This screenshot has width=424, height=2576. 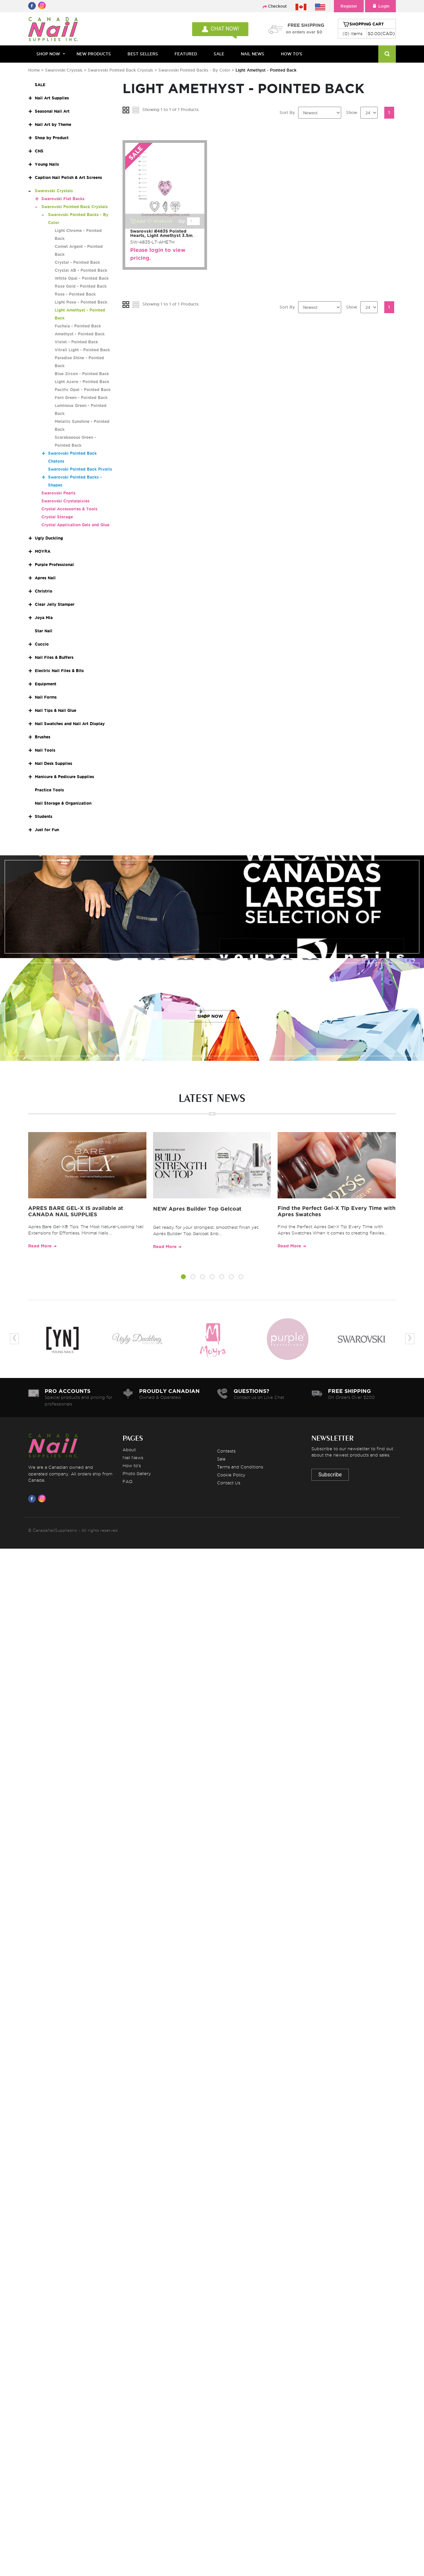 I want to click on [Visit us on Instagram], so click(x=43, y=1498).